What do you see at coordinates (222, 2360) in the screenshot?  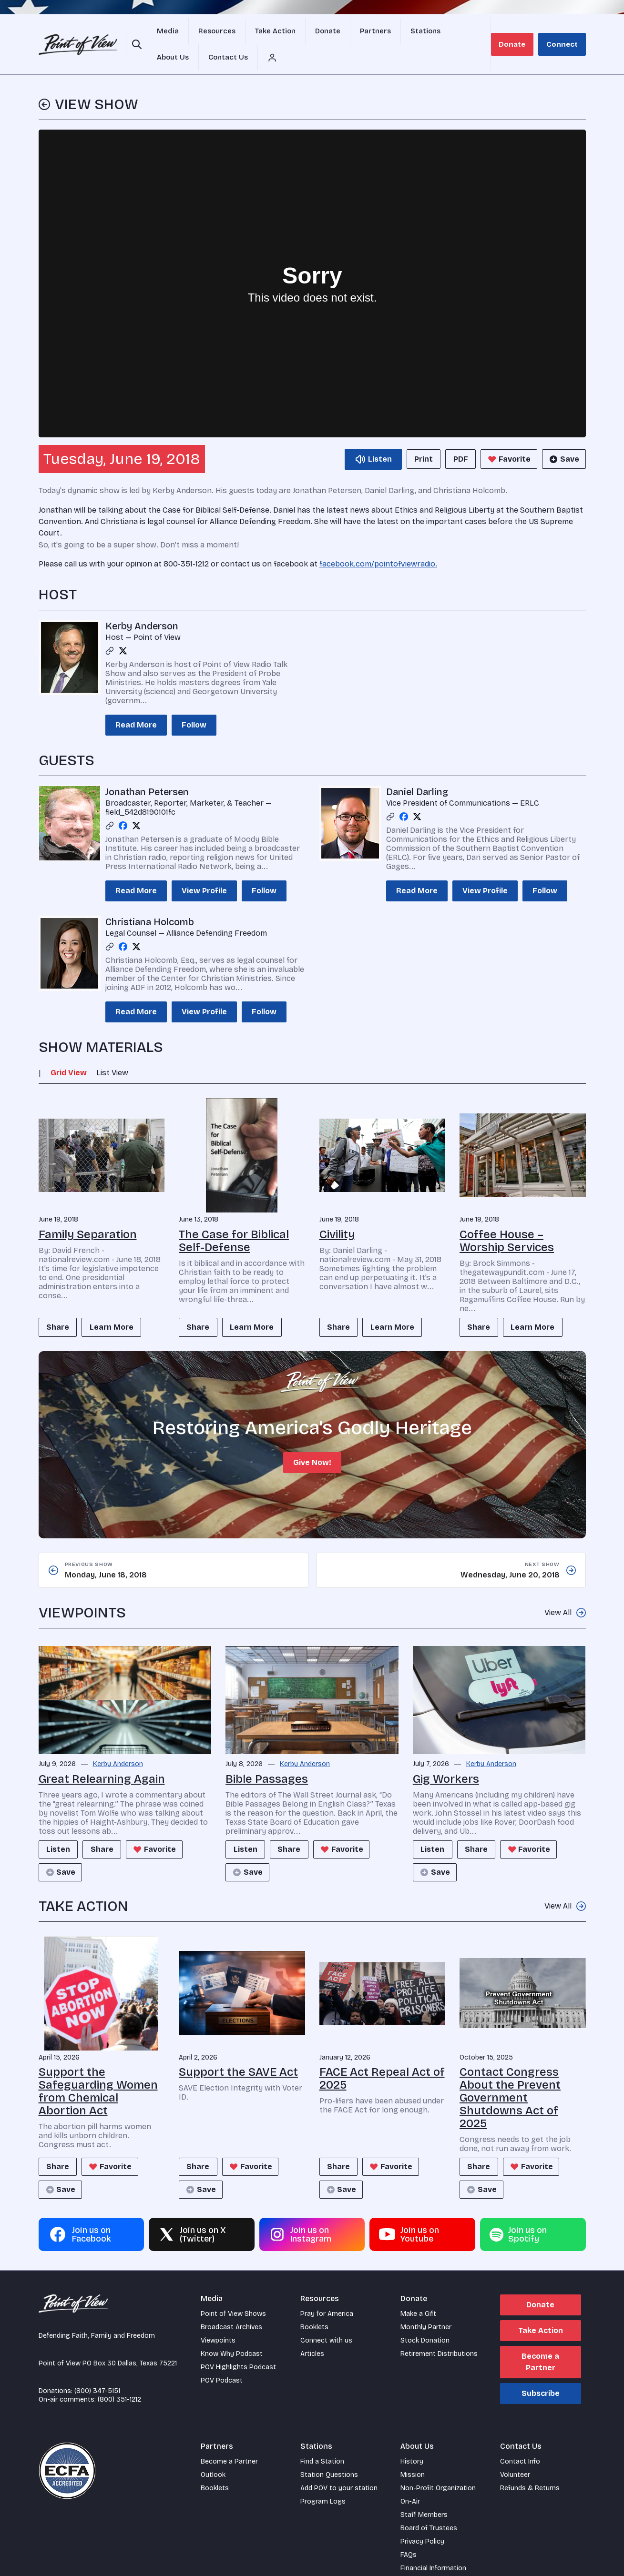 I see `POV Podcast` at bounding box center [222, 2360].